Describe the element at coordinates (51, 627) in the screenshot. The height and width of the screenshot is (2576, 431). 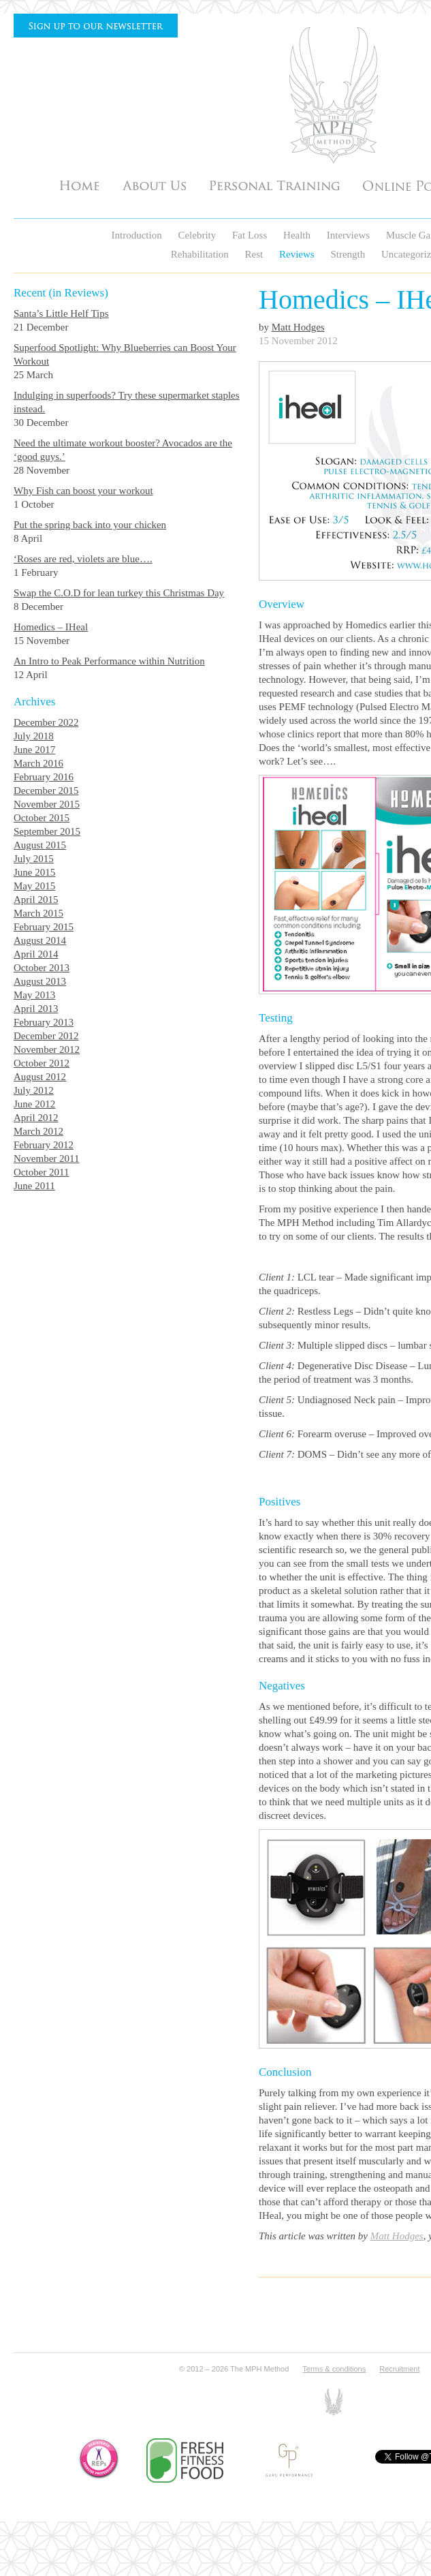
I see `Homedics – IHeal` at that location.